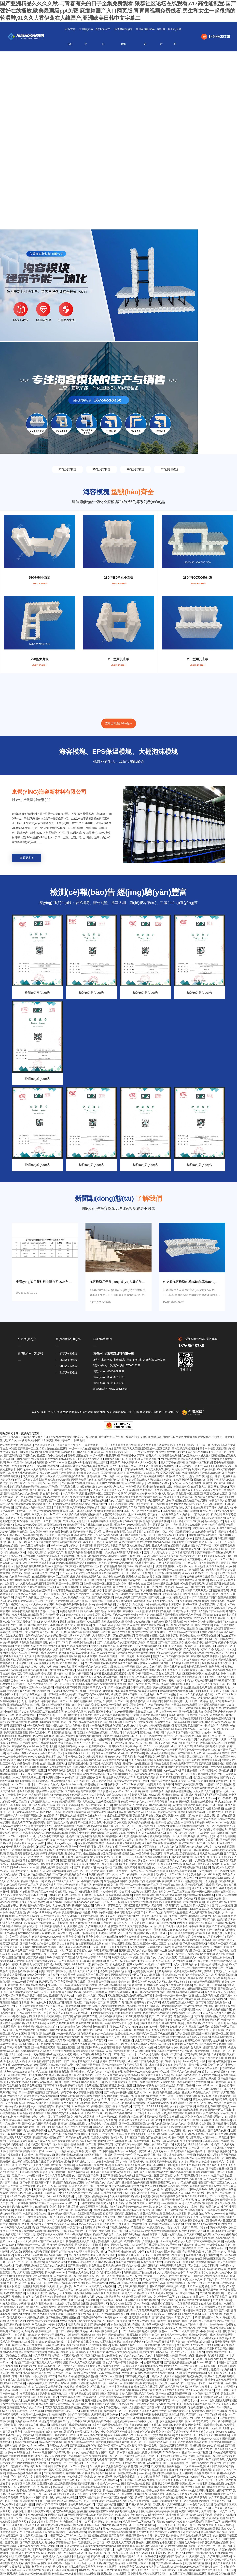 The image size is (237, 2576). What do you see at coordinates (118, 1798) in the screenshot?
I see `反差婊黑料吃瓜万里长征` at bounding box center [118, 1798].